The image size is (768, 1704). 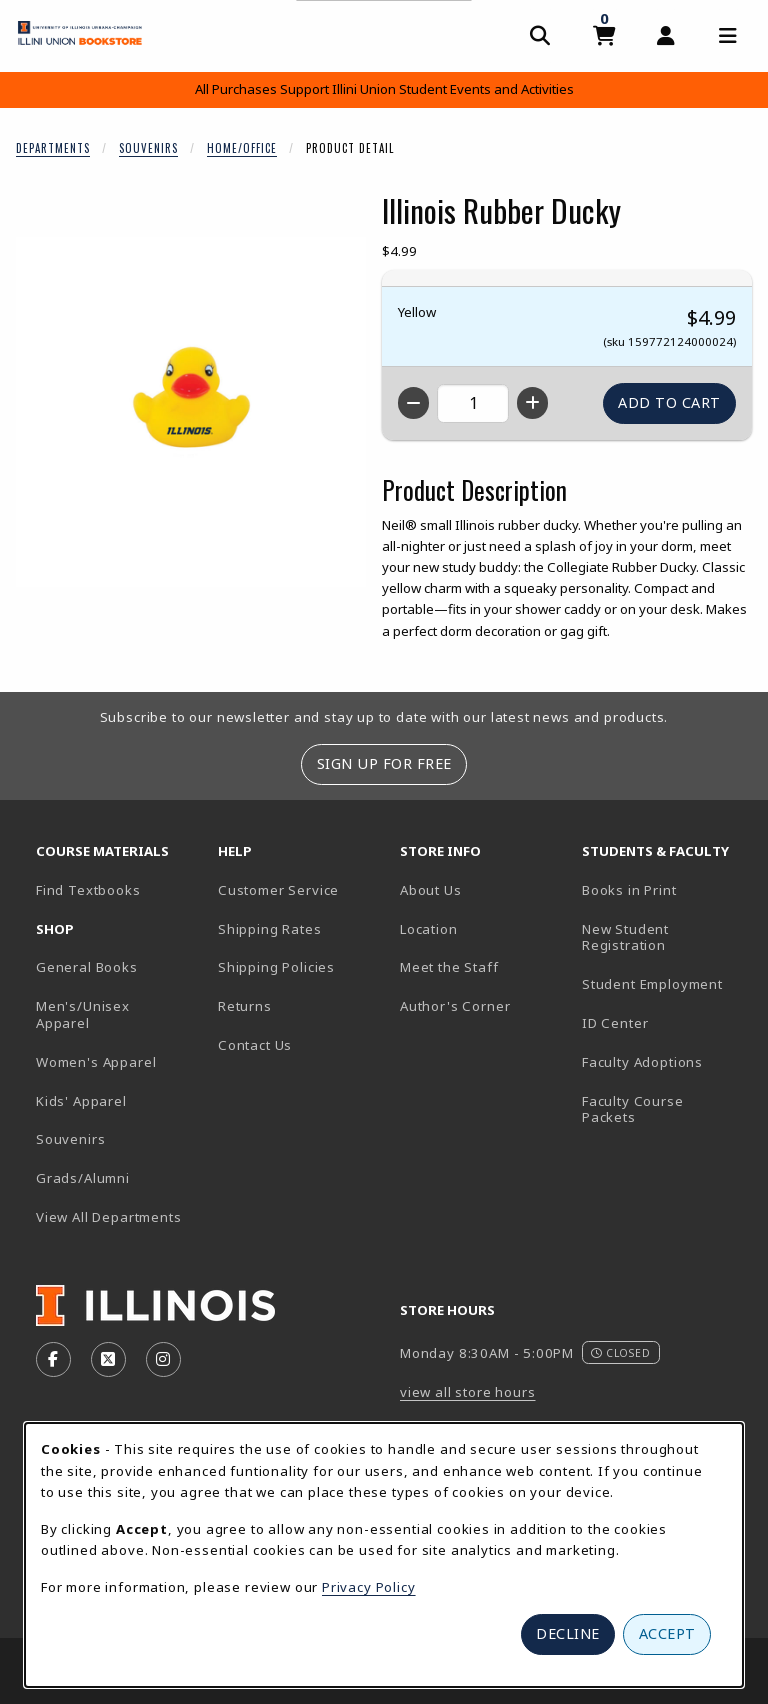 What do you see at coordinates (455, 1006) in the screenshot?
I see `Author's Corner` at bounding box center [455, 1006].